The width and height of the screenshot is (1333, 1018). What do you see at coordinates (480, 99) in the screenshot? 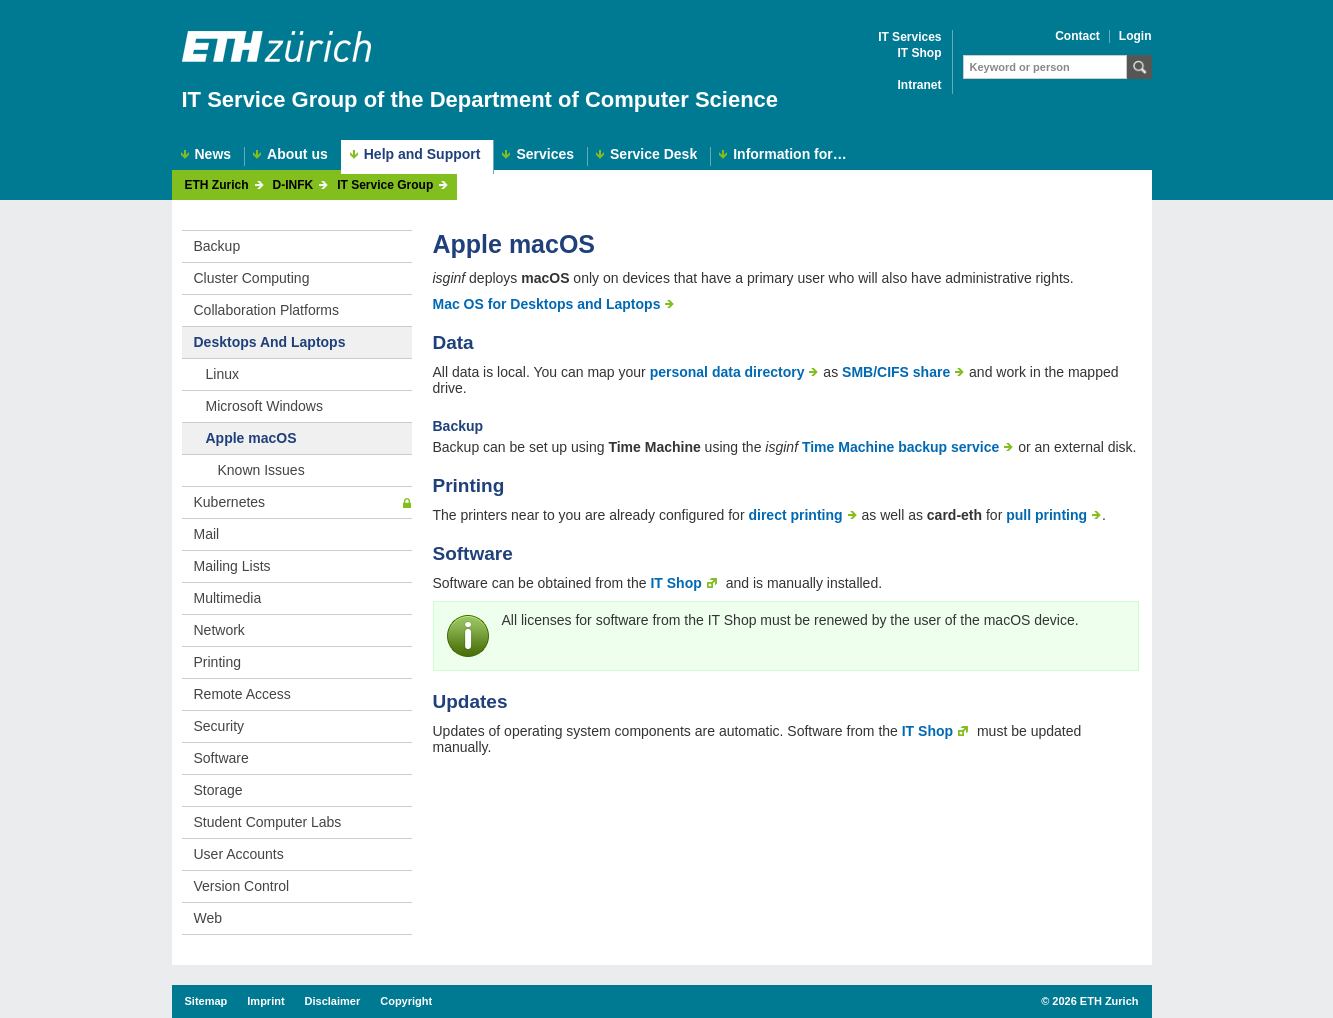
I see `IT Service Group of the Department of Computer Science` at bounding box center [480, 99].